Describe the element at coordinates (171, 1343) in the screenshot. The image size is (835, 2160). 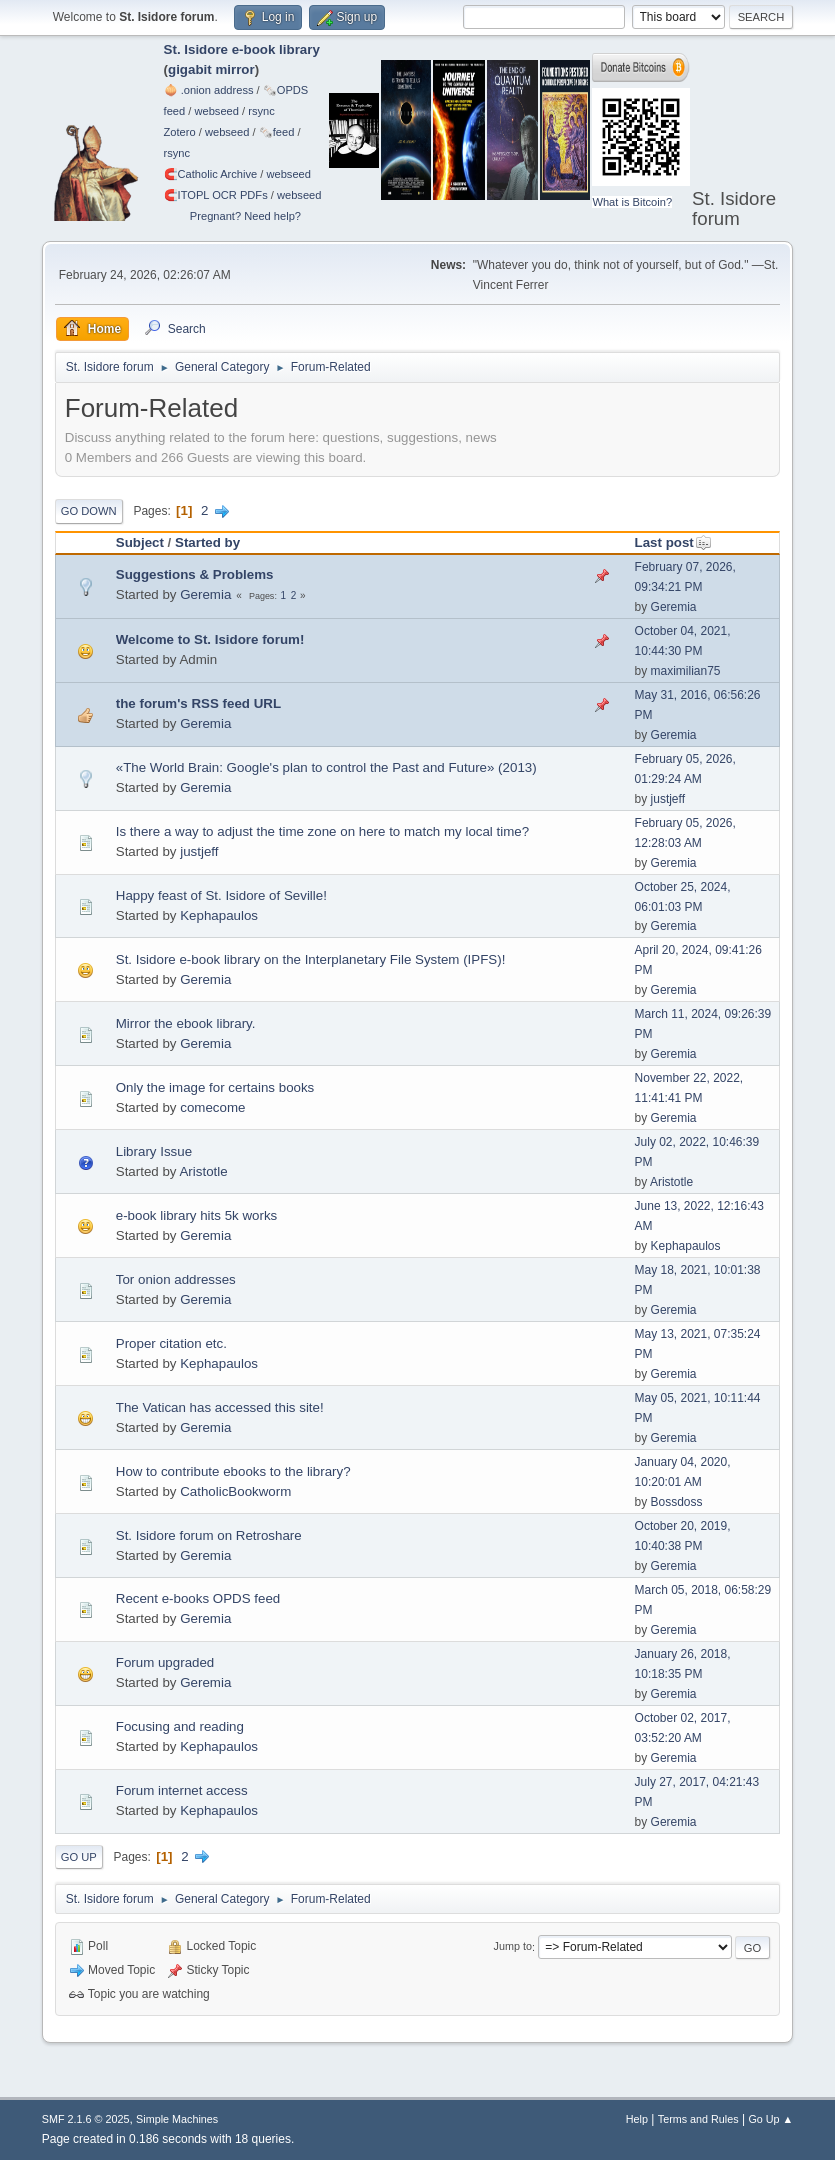
I see `Proper citation etc.` at that location.